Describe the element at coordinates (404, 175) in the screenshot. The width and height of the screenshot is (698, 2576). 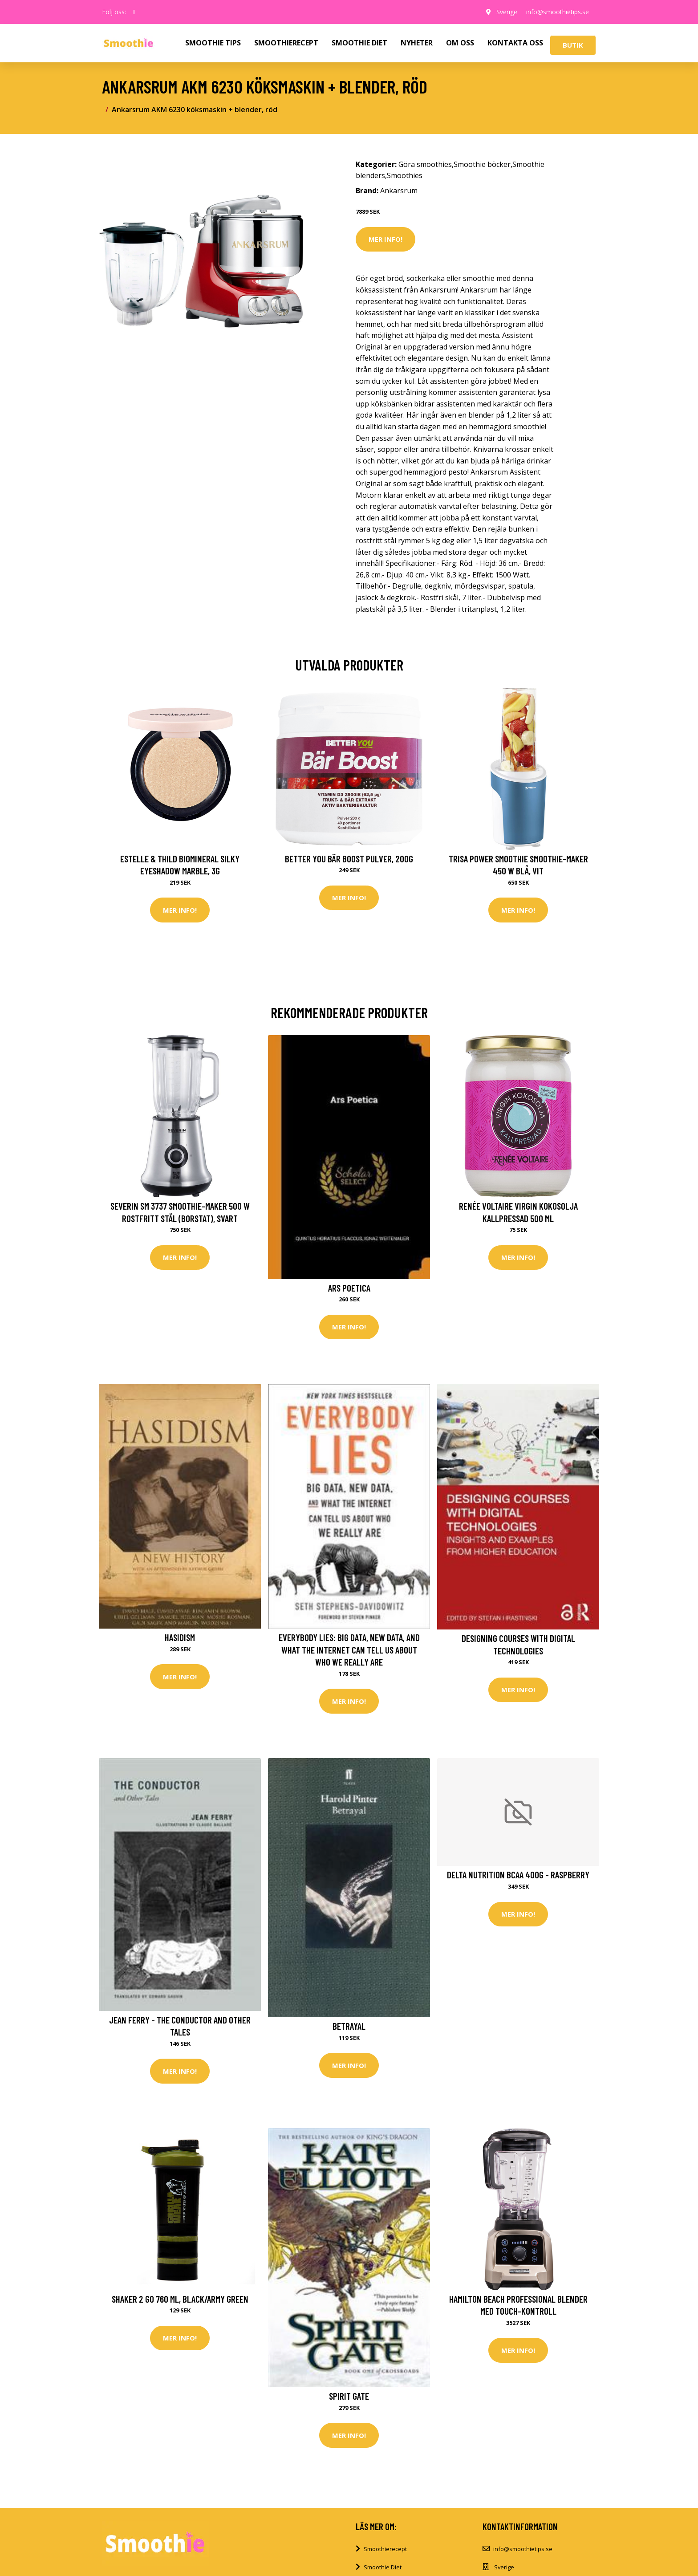
I see `Smoothies` at that location.